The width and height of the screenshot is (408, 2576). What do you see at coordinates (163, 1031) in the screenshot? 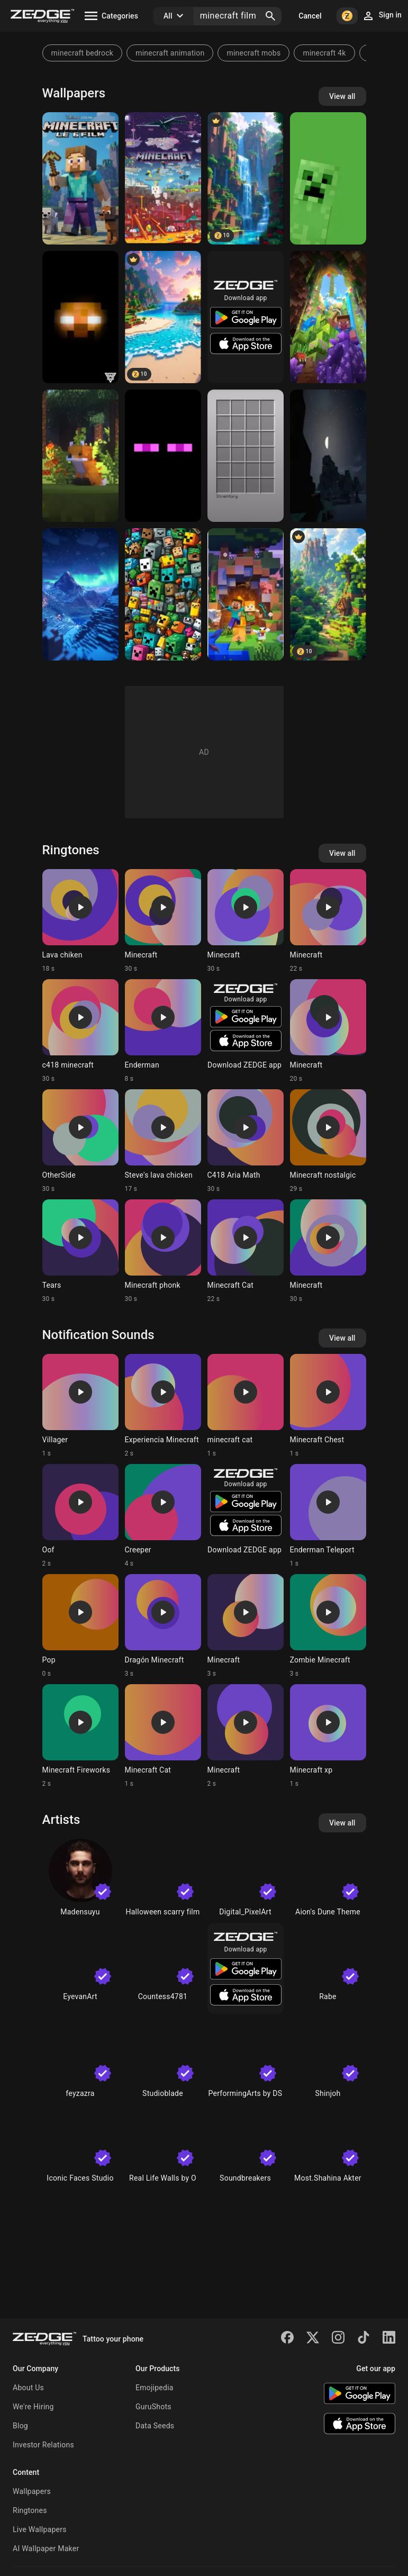
I see `[Ringtone: Enderman]` at bounding box center [163, 1031].